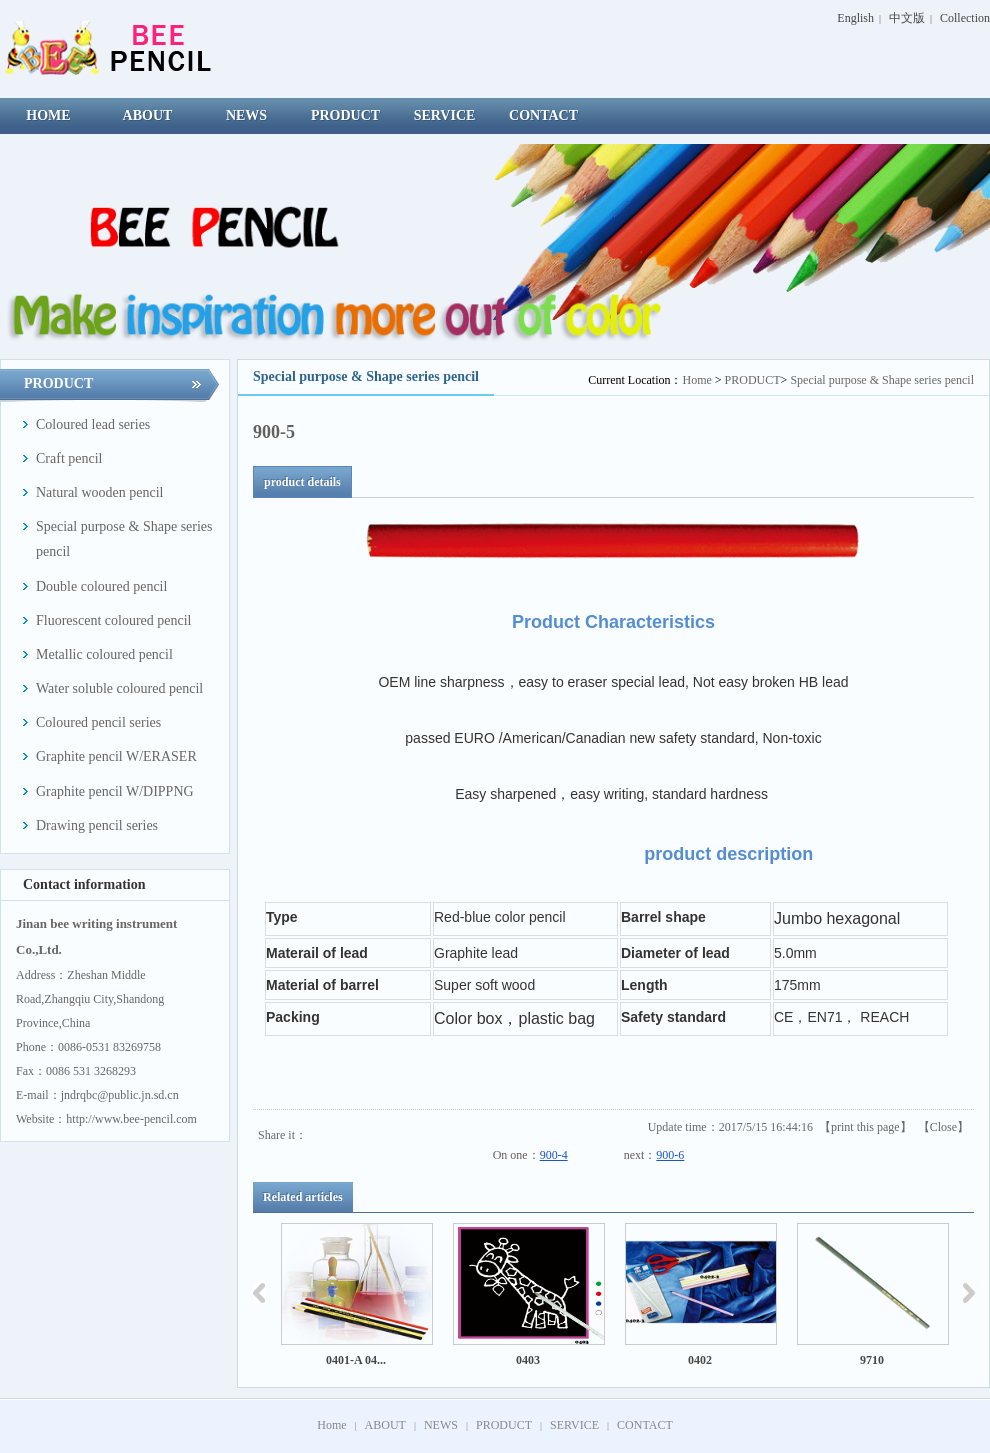 The image size is (990, 1453). Describe the element at coordinates (696, 380) in the screenshot. I see `Home` at that location.